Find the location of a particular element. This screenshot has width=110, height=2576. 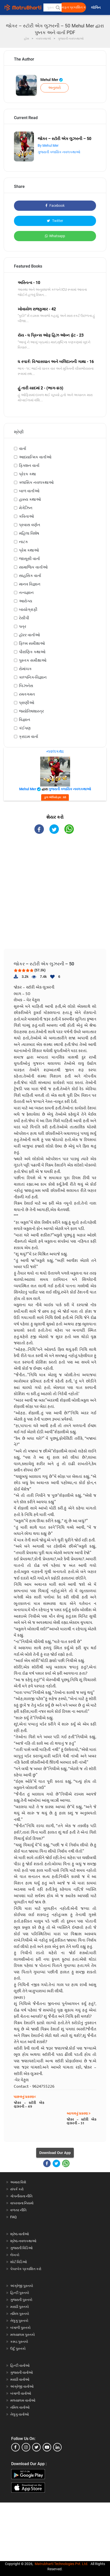

પ્રવાસ વર્ણન is located at coordinates (29, 524).